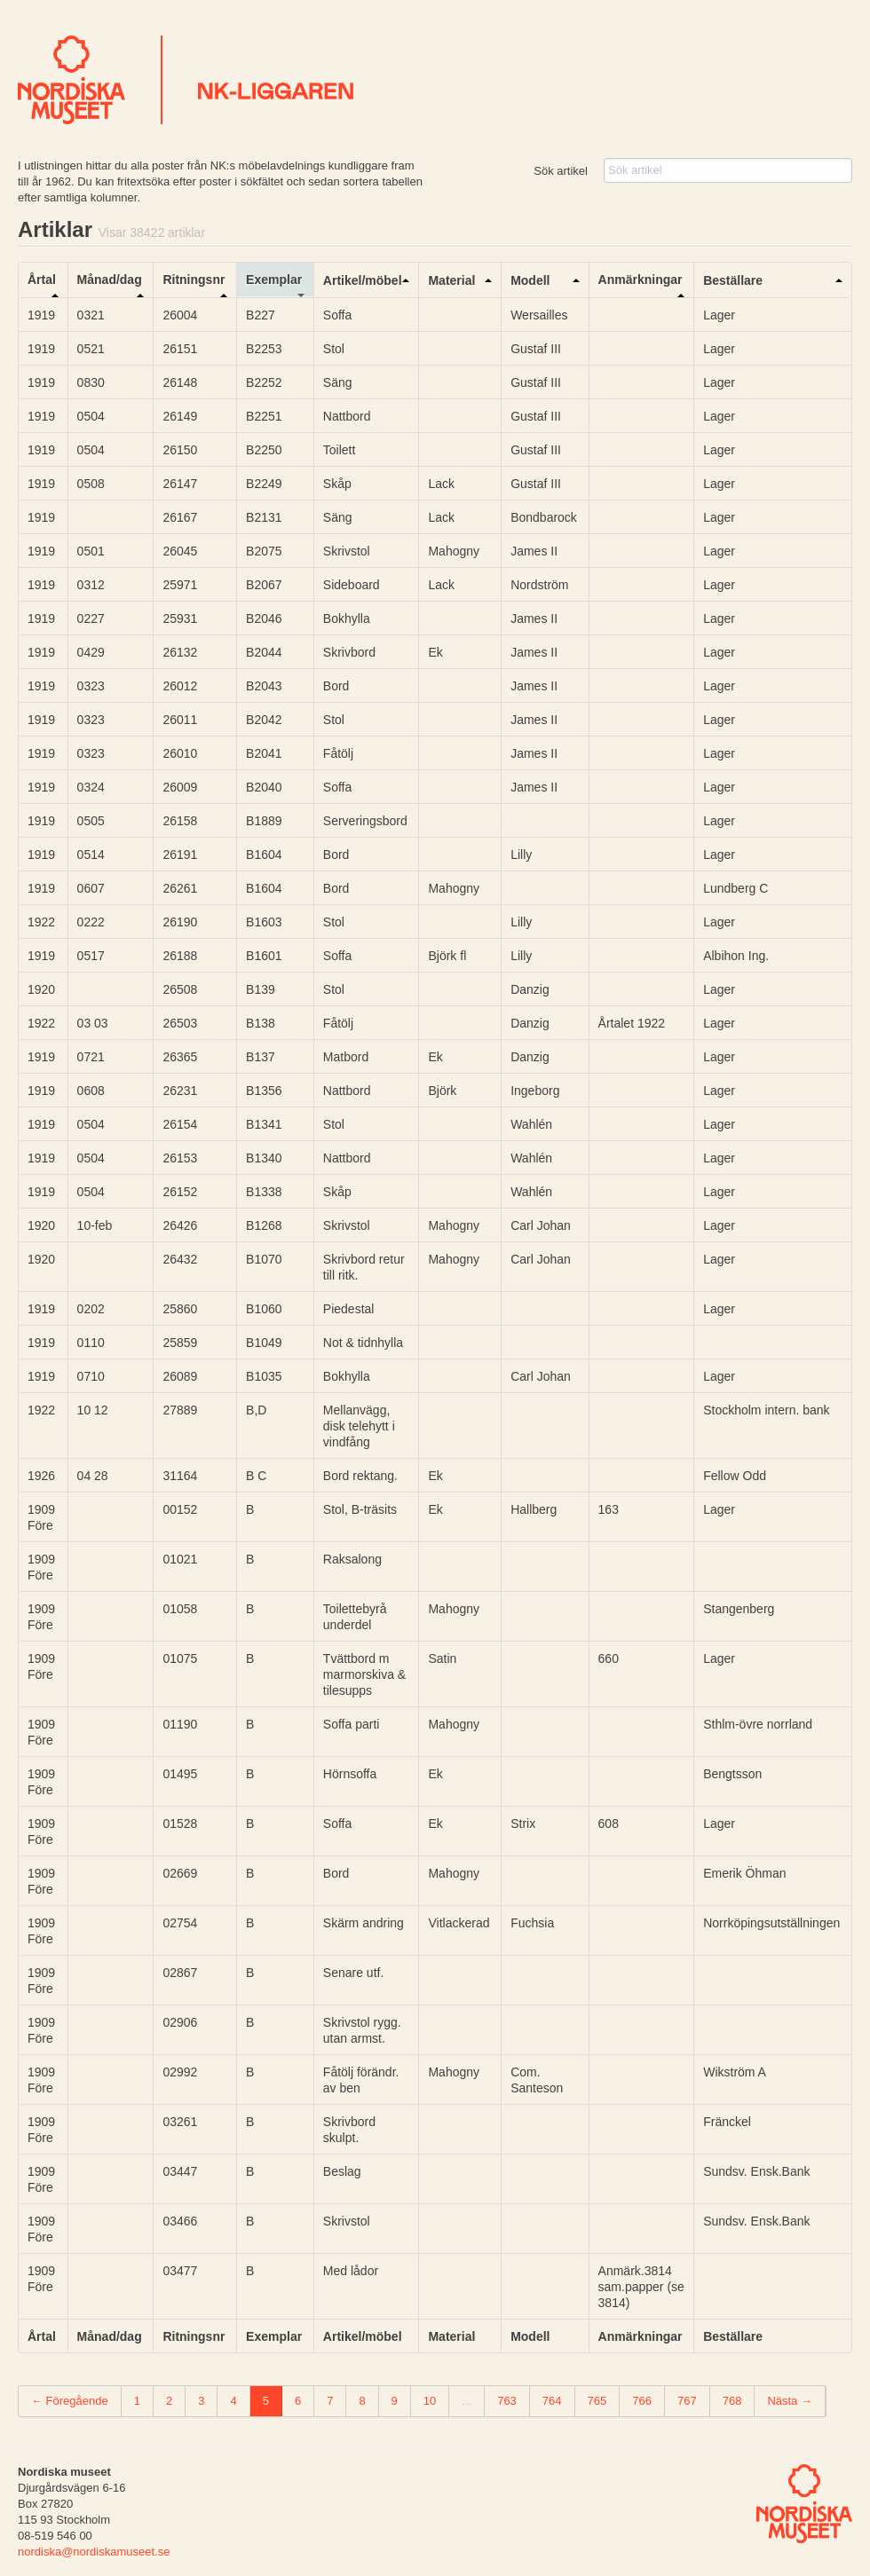 This screenshot has height=2576, width=870. Describe the element at coordinates (733, 280) in the screenshot. I see `Beställare` at that location.